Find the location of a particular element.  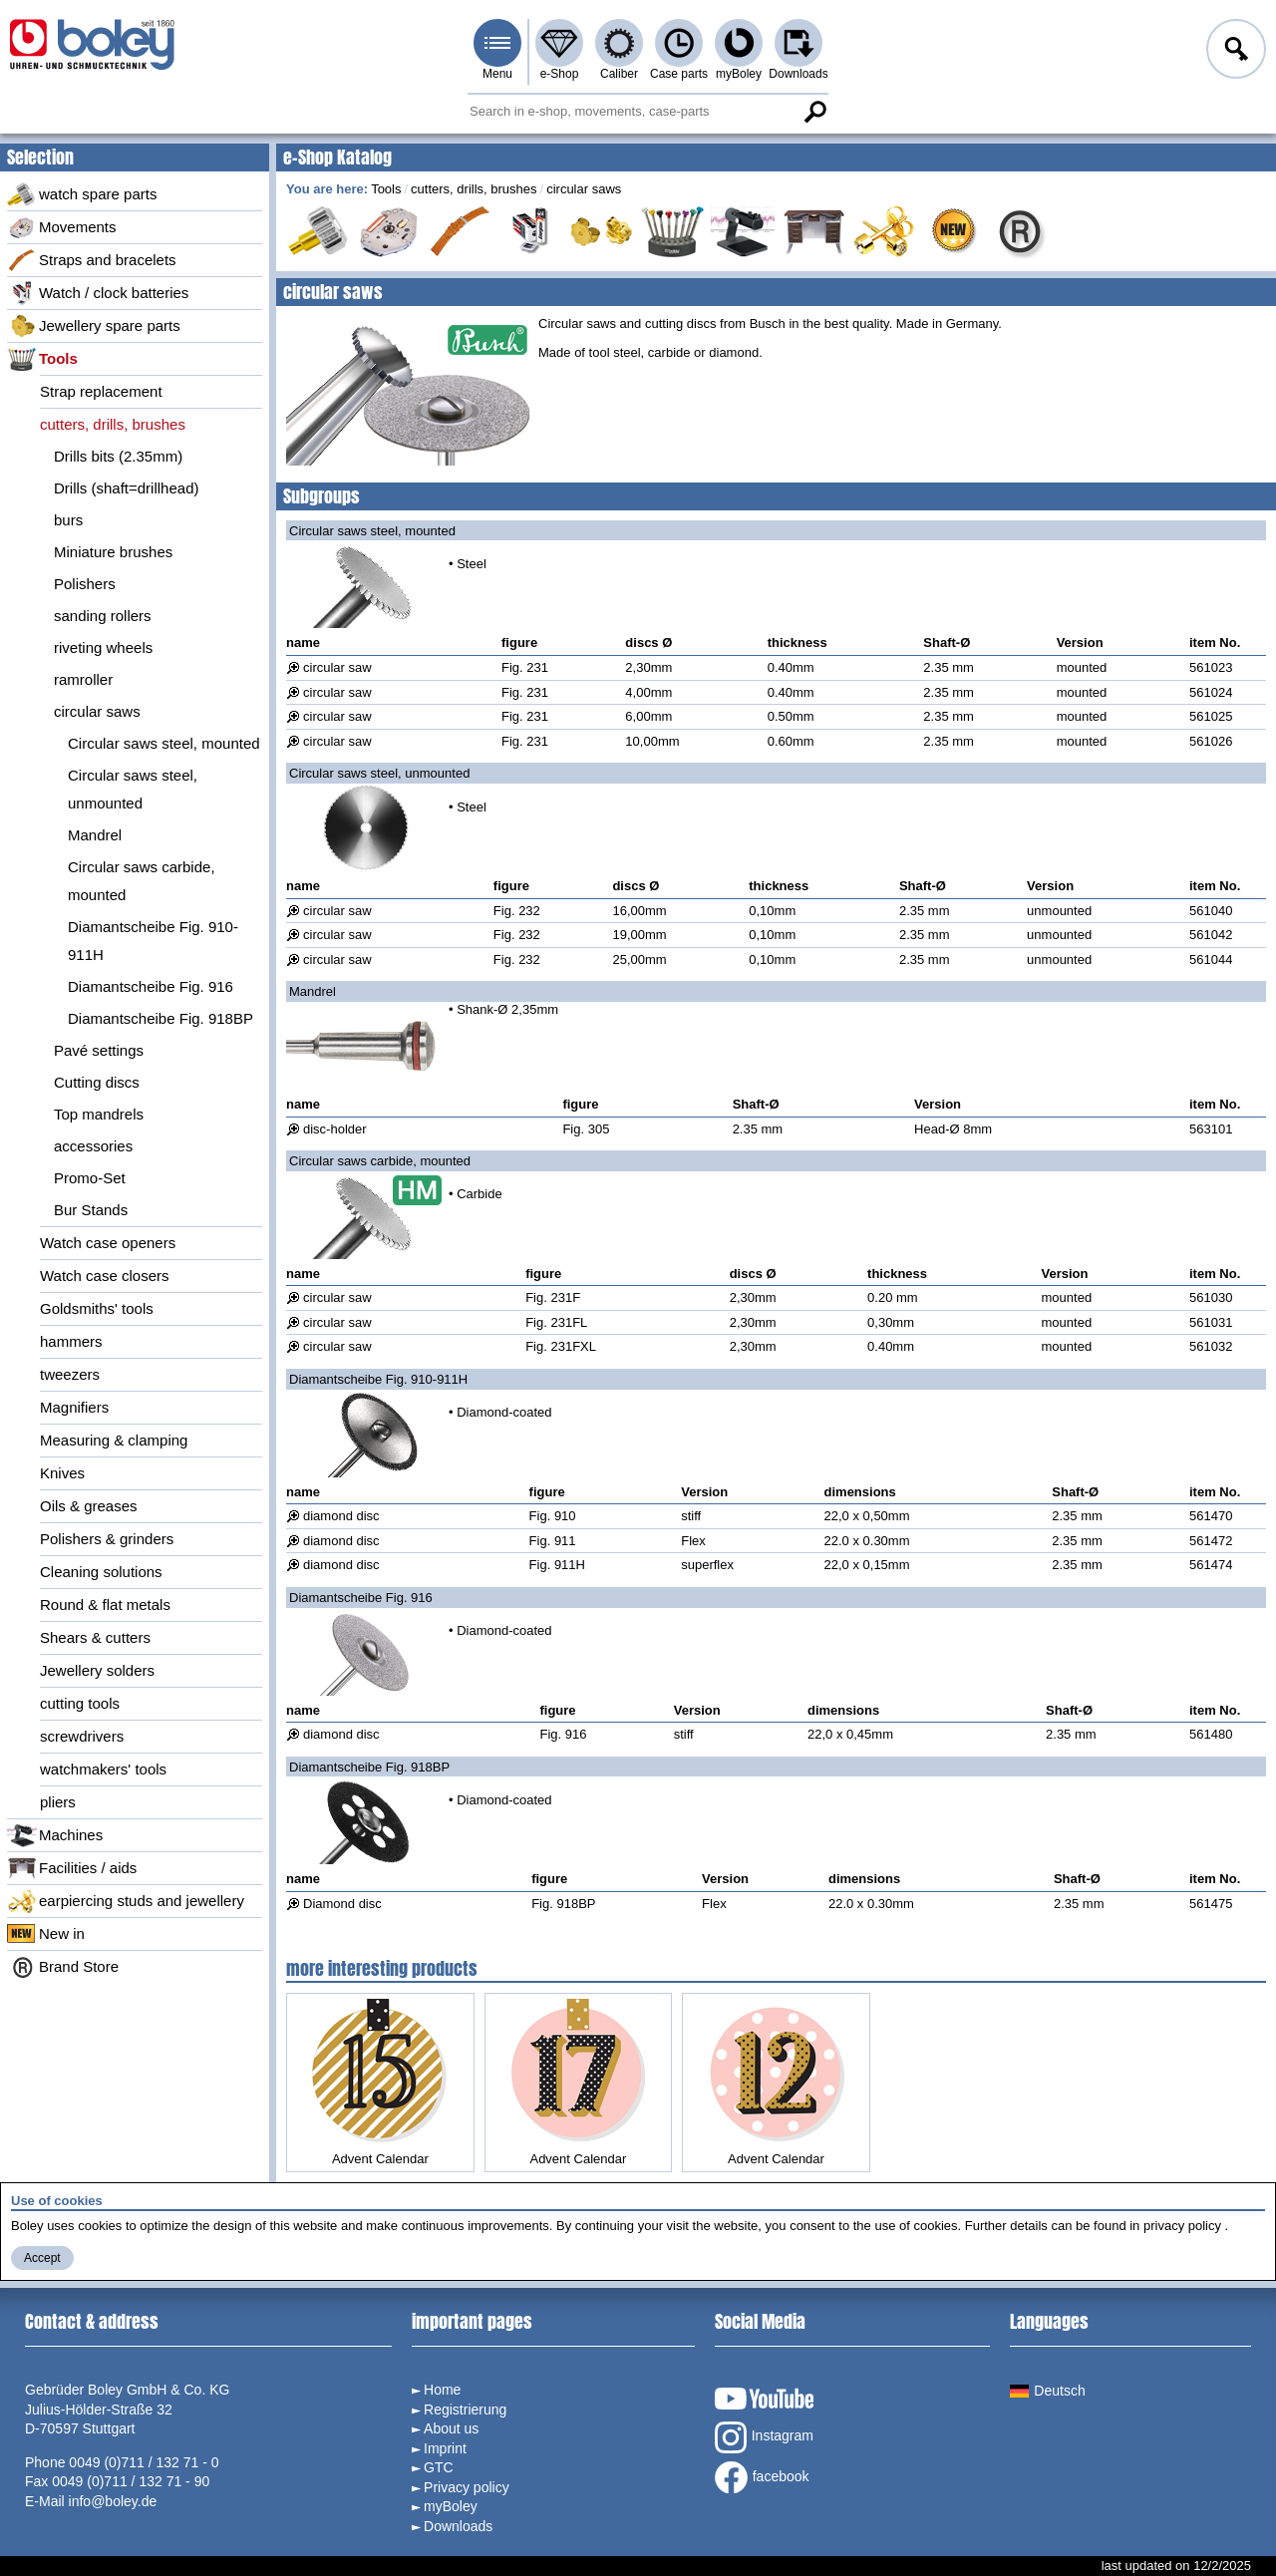

Downloads is located at coordinates (798, 74).